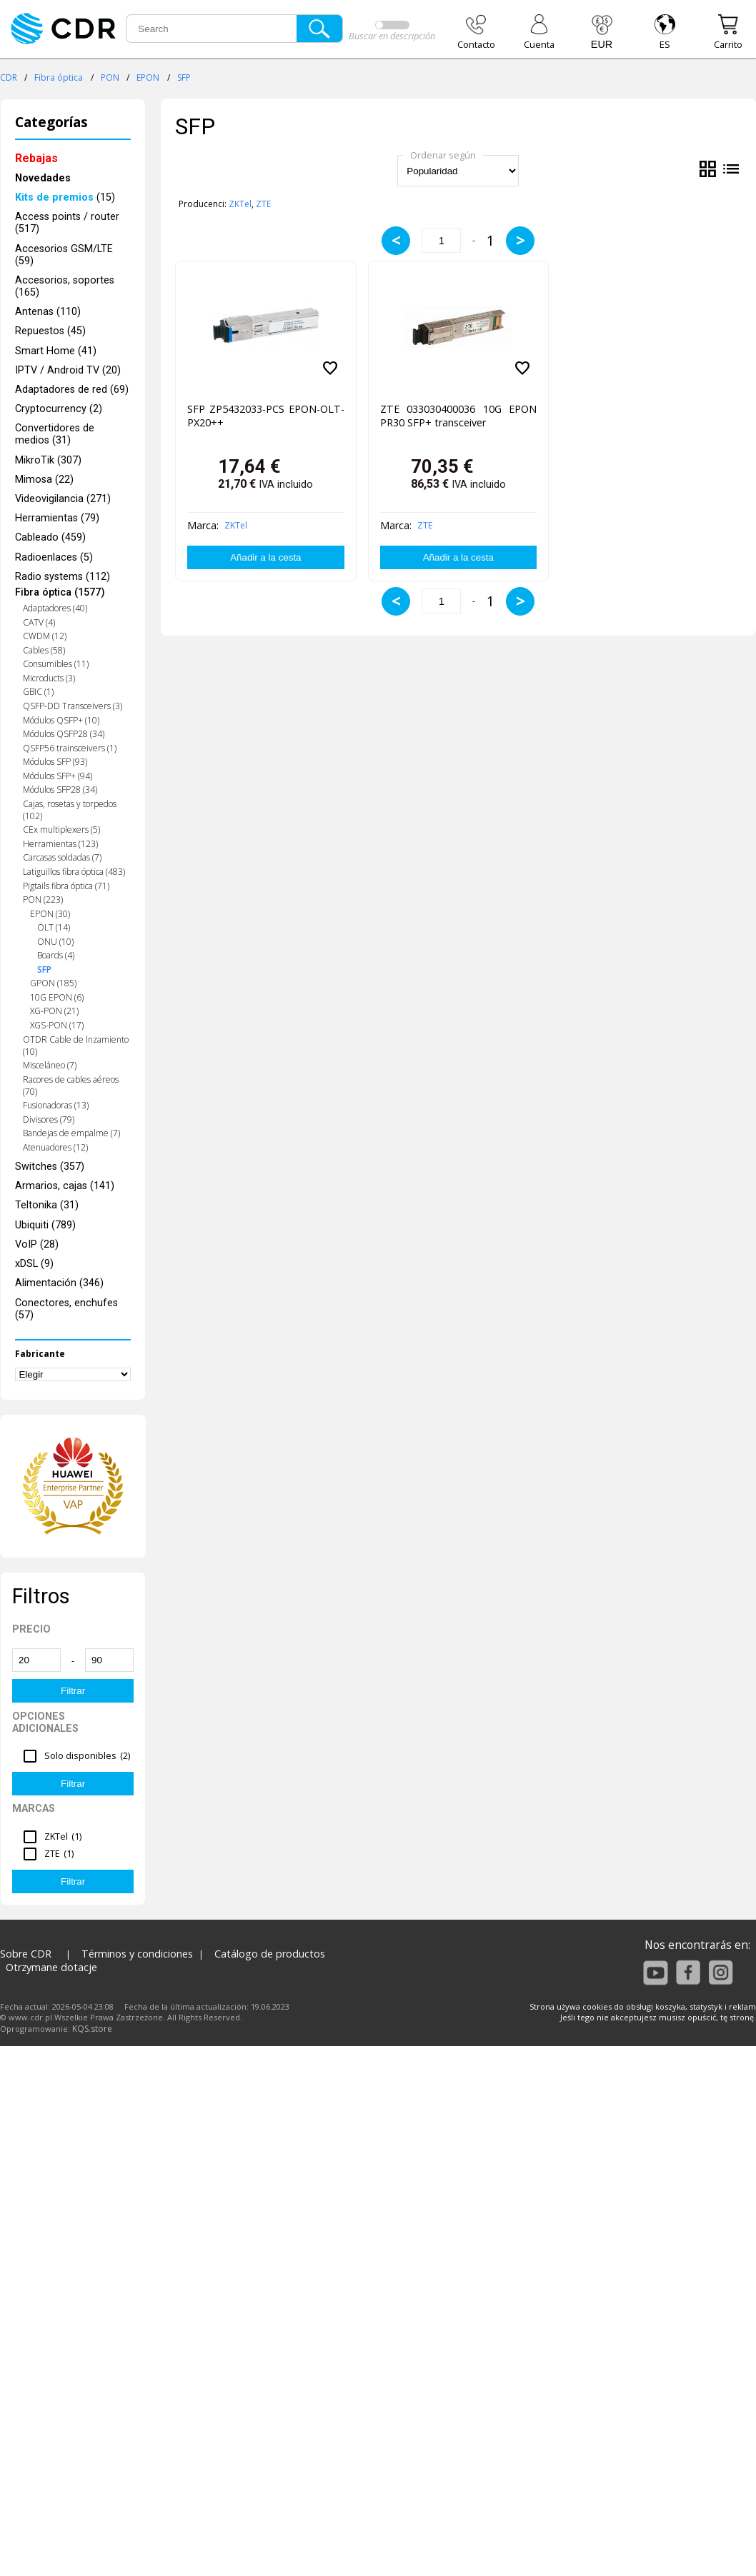 The image size is (756, 2576). Describe the element at coordinates (37, 1244) in the screenshot. I see `VoIP (28)` at that location.